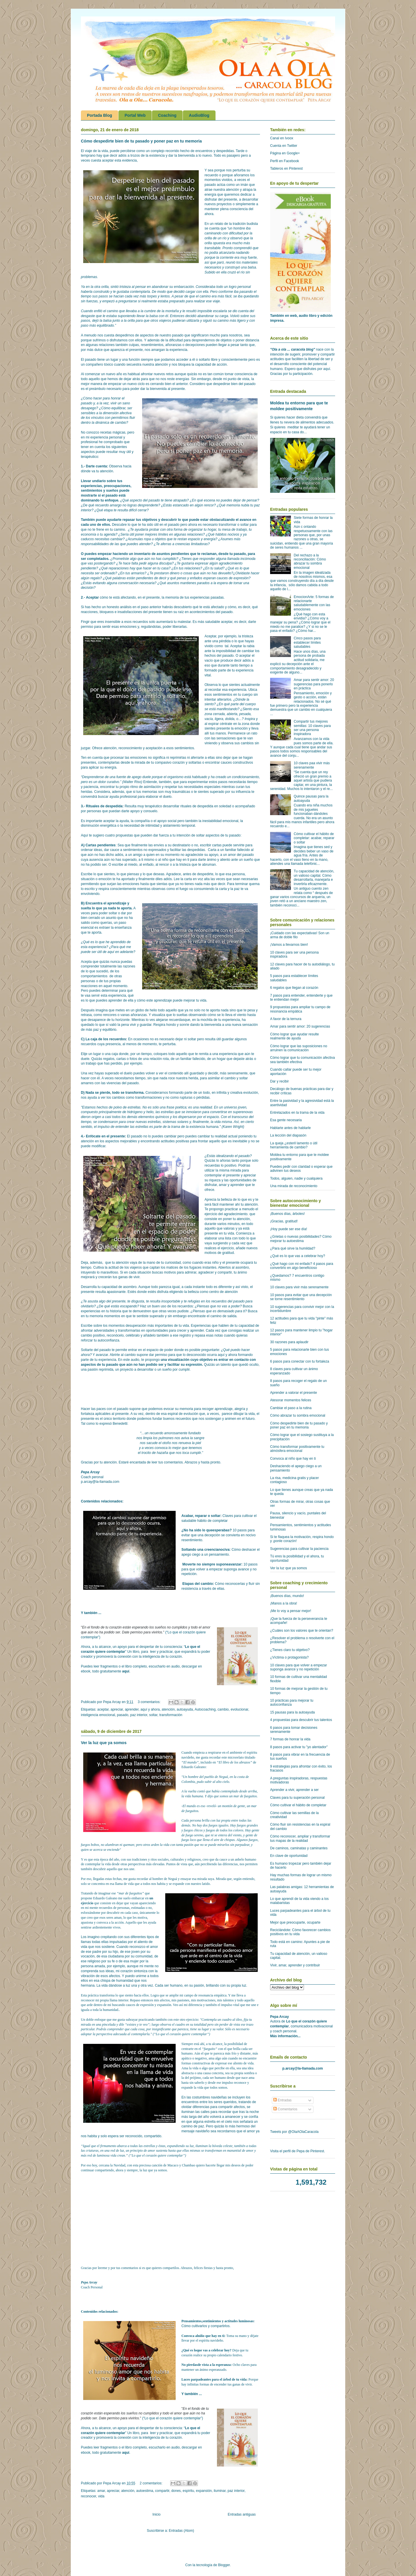  What do you see at coordinates (189, 1093) in the screenshot?
I see `formando parte de un todo` at bounding box center [189, 1093].